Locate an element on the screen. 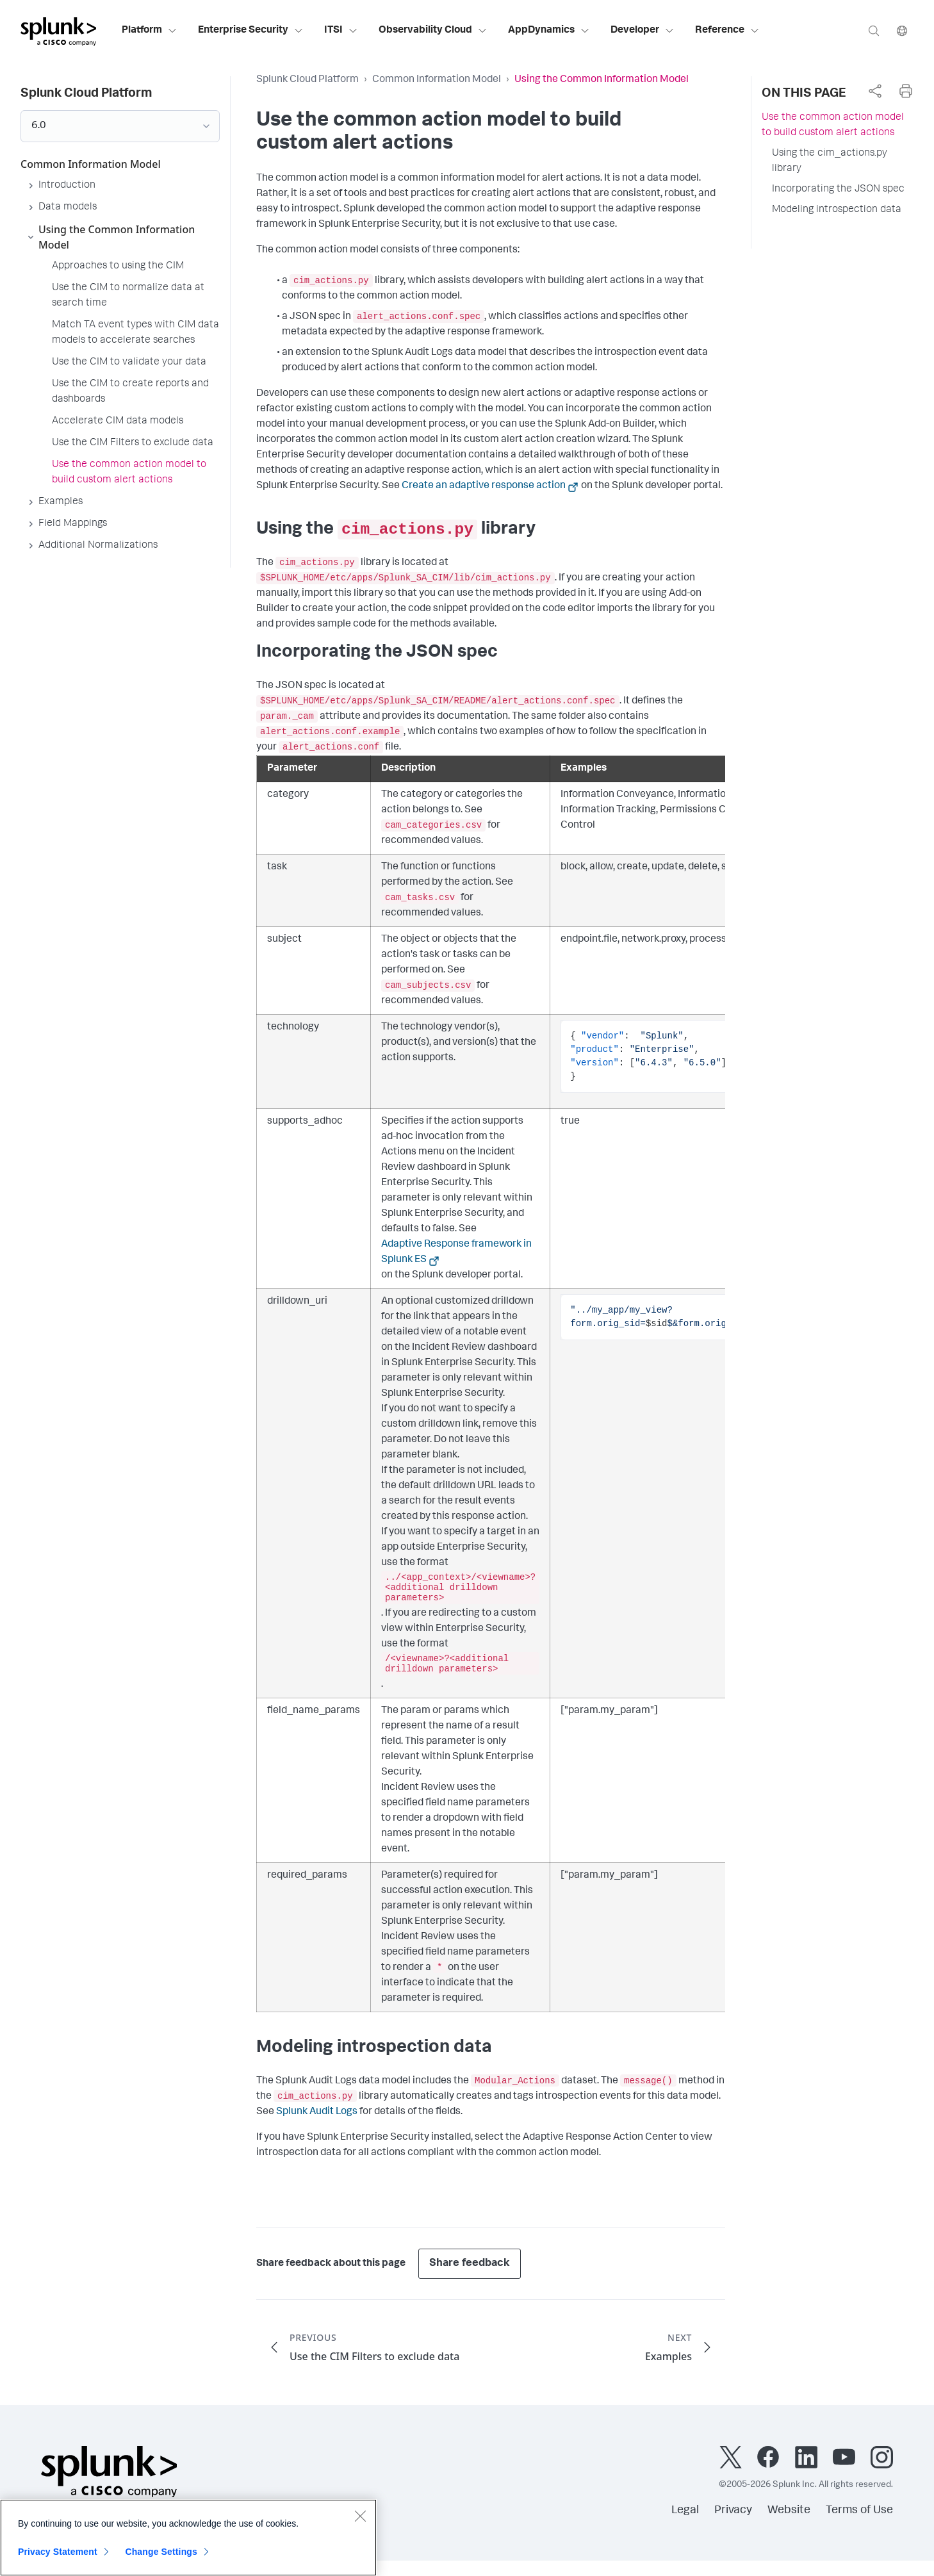 The image size is (934, 2576). Create an adaptive response action is located at coordinates (484, 486).